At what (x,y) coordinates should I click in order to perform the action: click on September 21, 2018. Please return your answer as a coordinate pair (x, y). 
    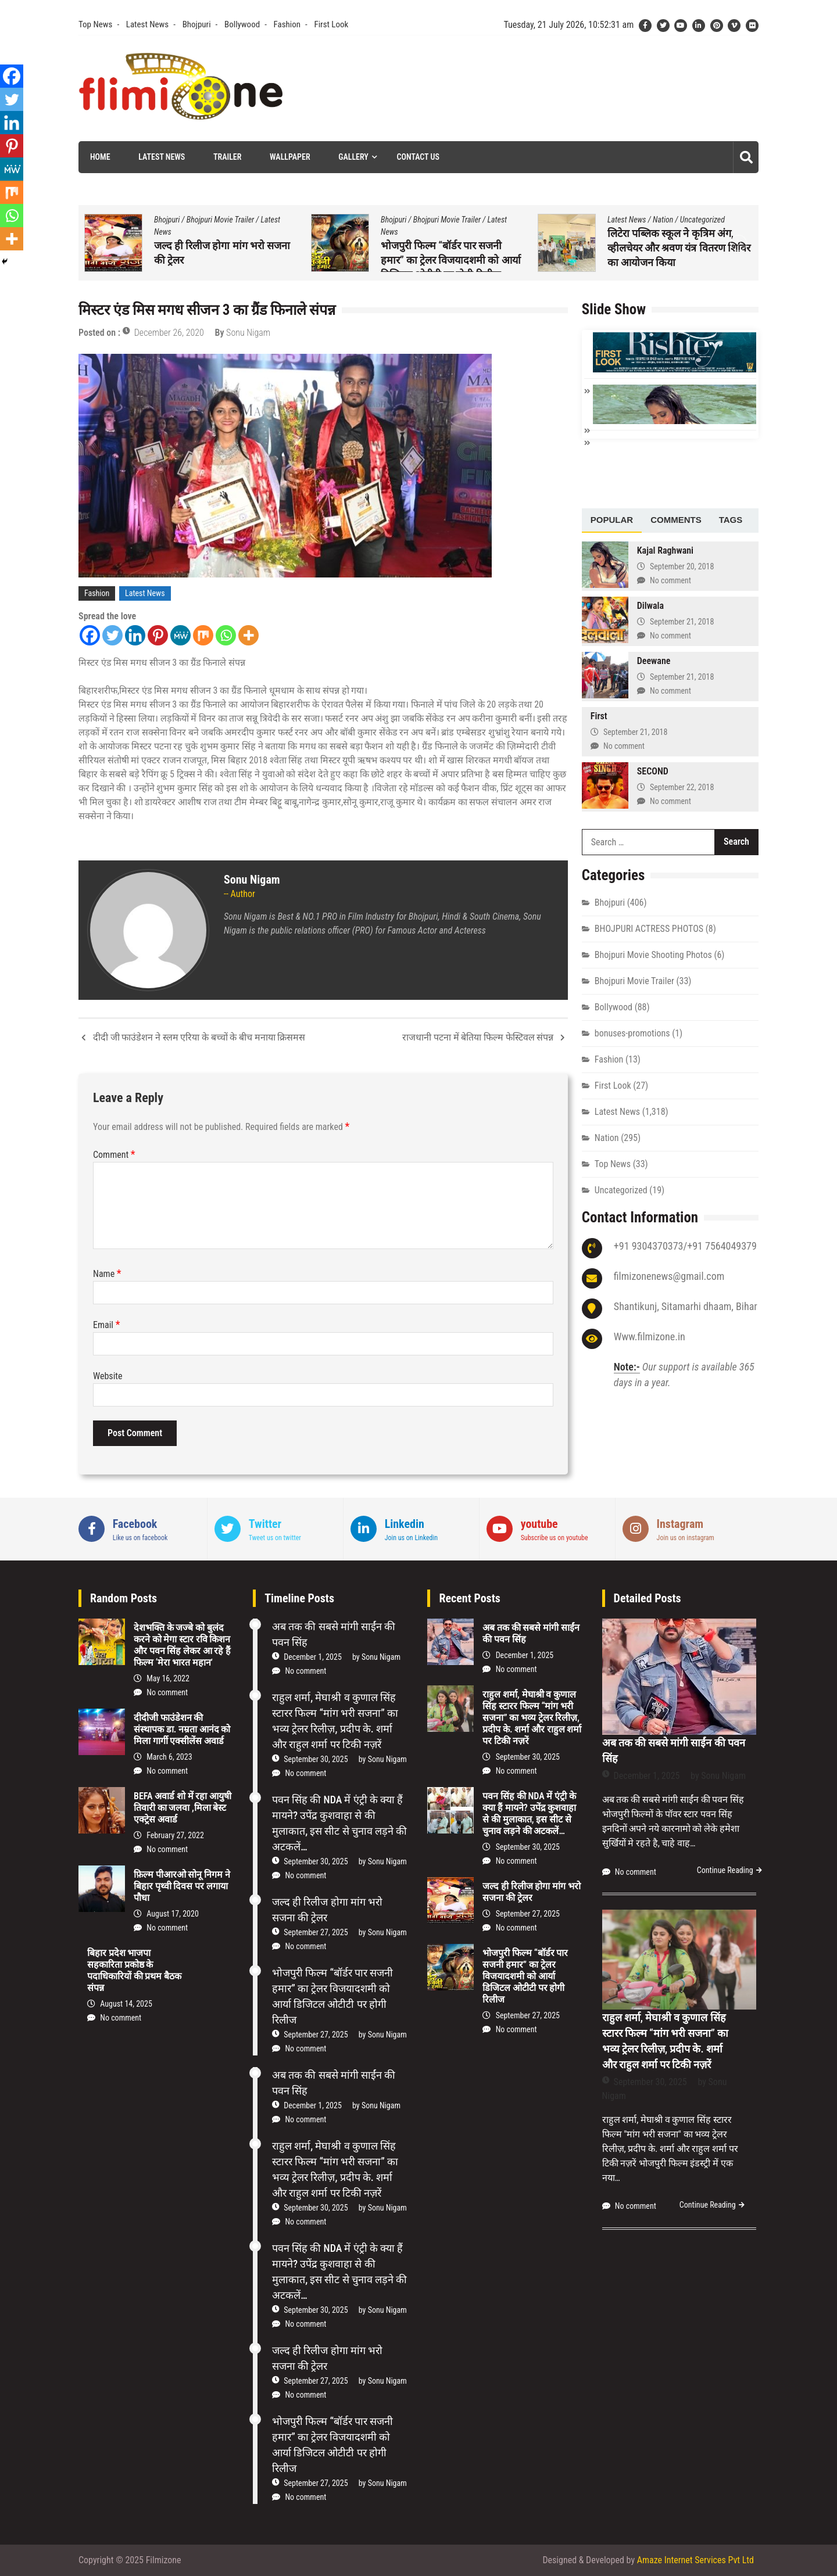
    Looking at the image, I should click on (682, 621).